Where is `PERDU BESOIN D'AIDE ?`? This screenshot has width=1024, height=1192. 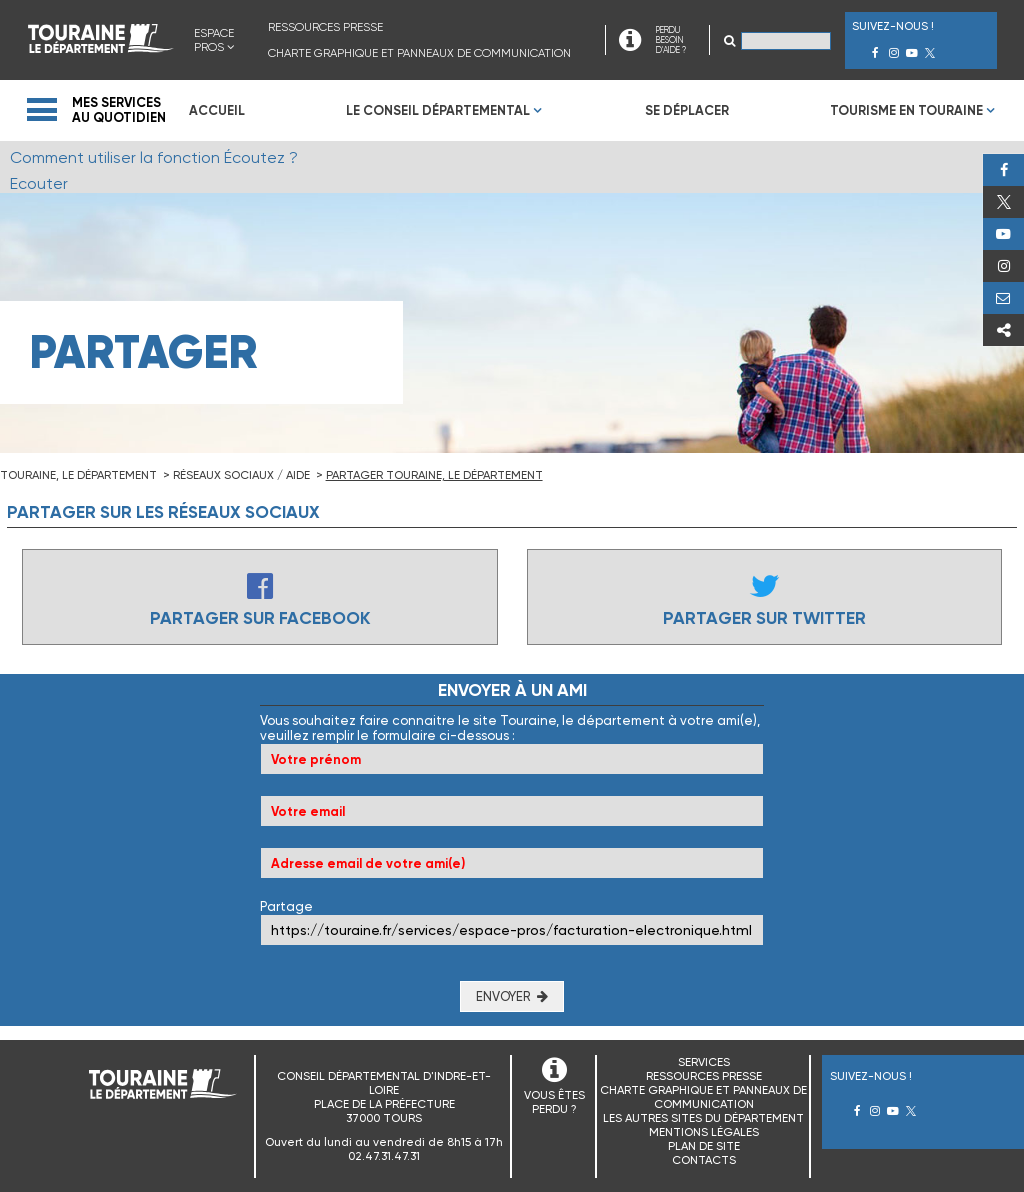
PERDU BESOIN D'AIDE ? is located at coordinates (671, 40).